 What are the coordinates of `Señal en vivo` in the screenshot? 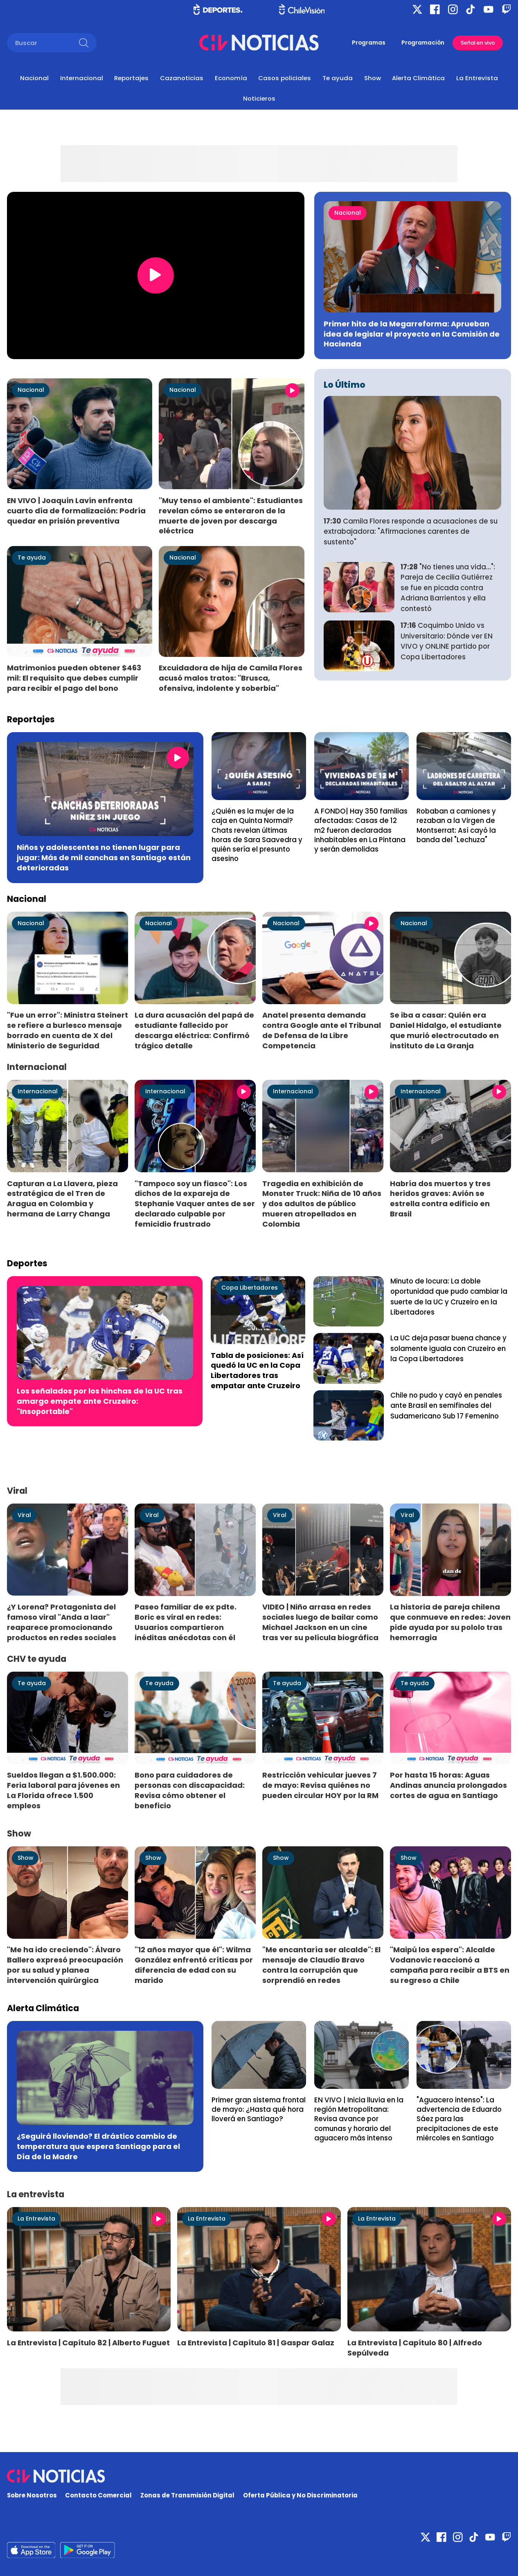 It's located at (478, 42).